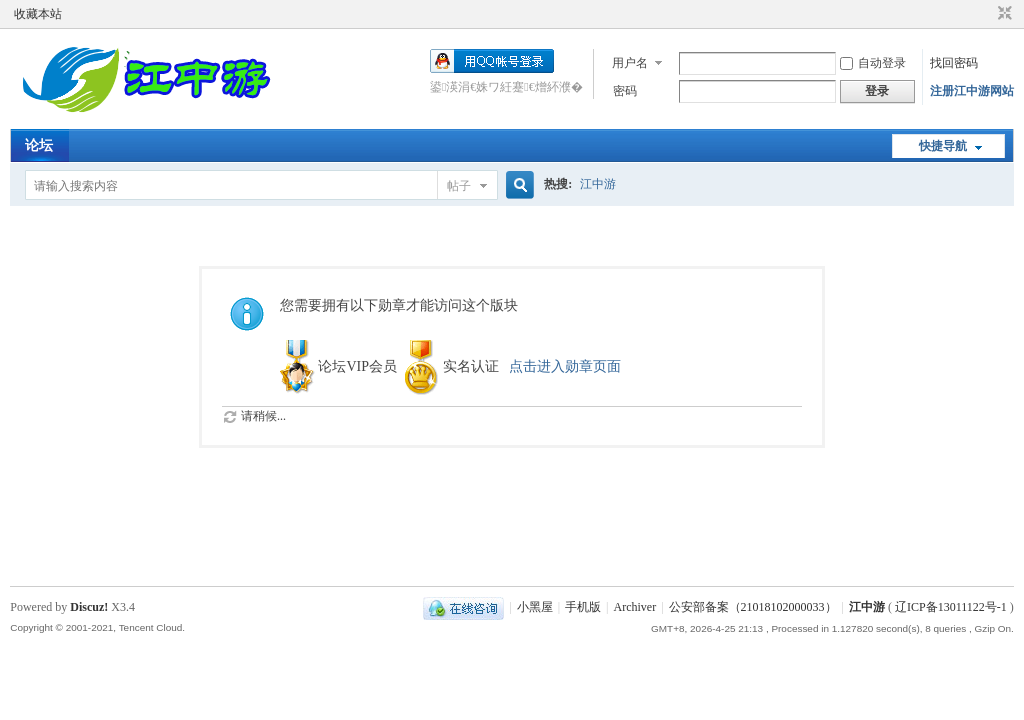 The image size is (1024, 720). Describe the element at coordinates (535, 607) in the screenshot. I see `小黑屋` at that location.